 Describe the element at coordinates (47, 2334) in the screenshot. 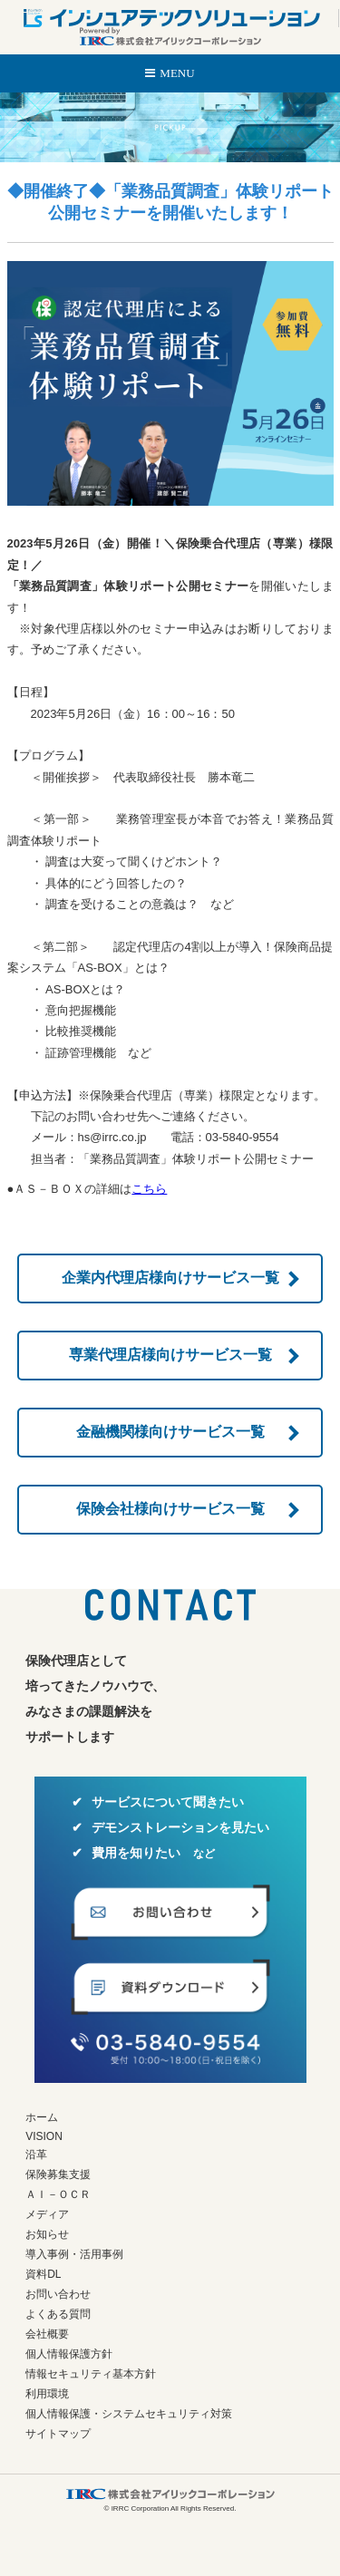

I see `会社概要` at that location.